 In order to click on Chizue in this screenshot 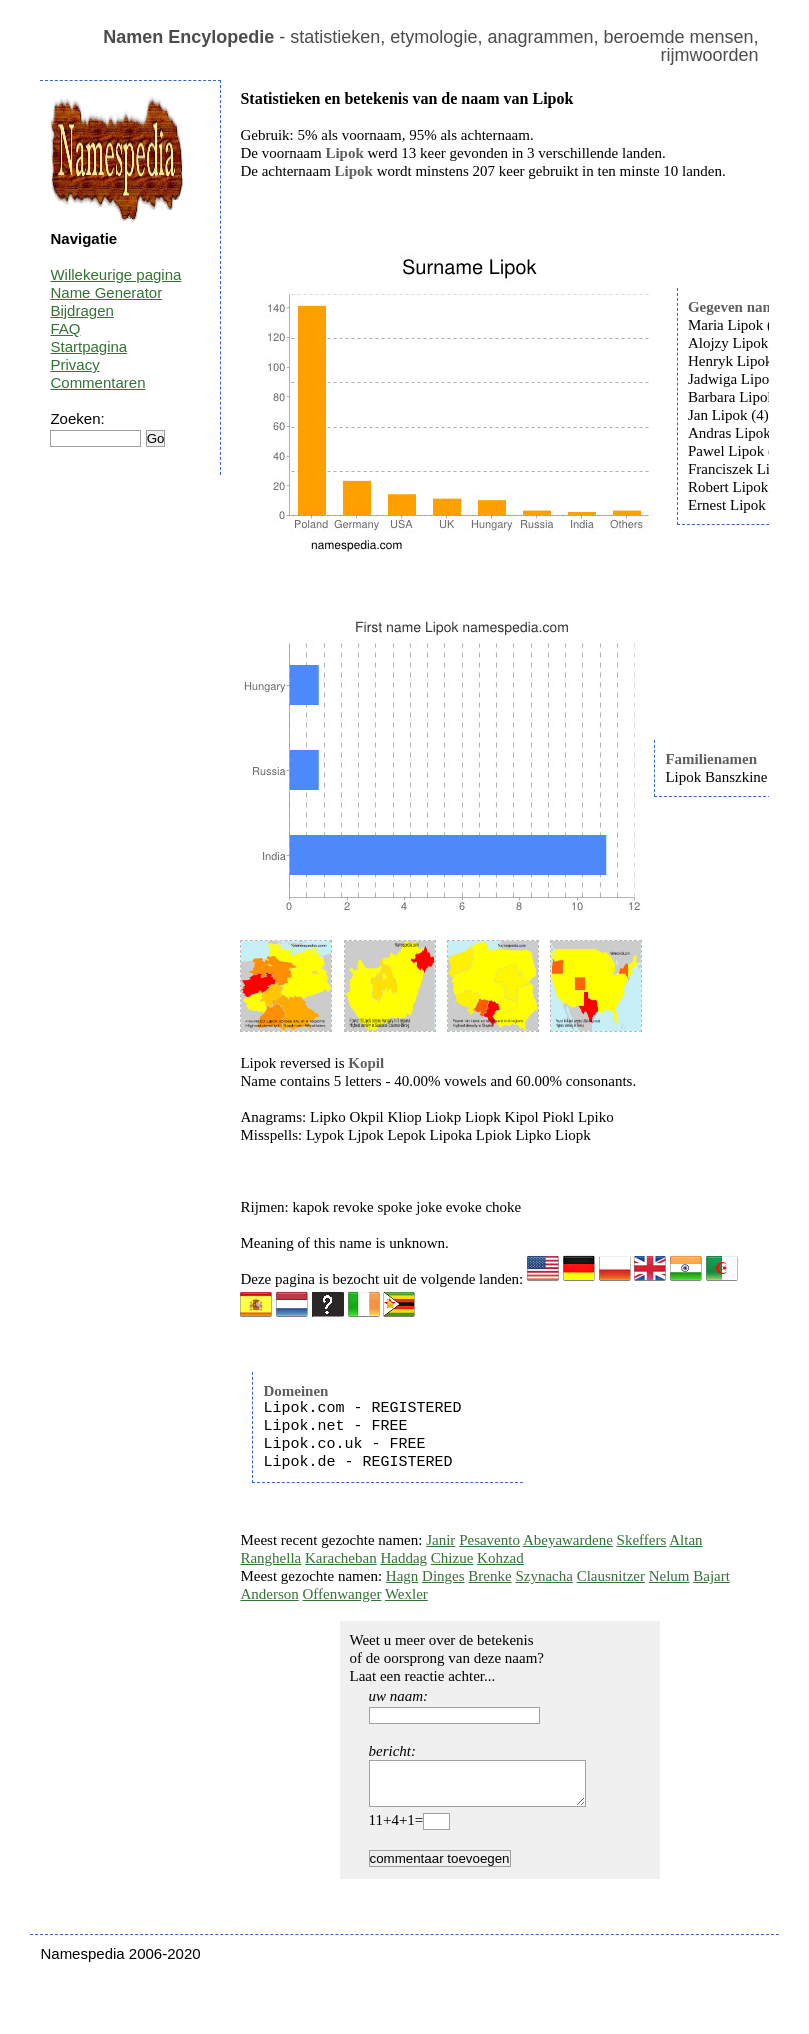, I will do `click(452, 1558)`.